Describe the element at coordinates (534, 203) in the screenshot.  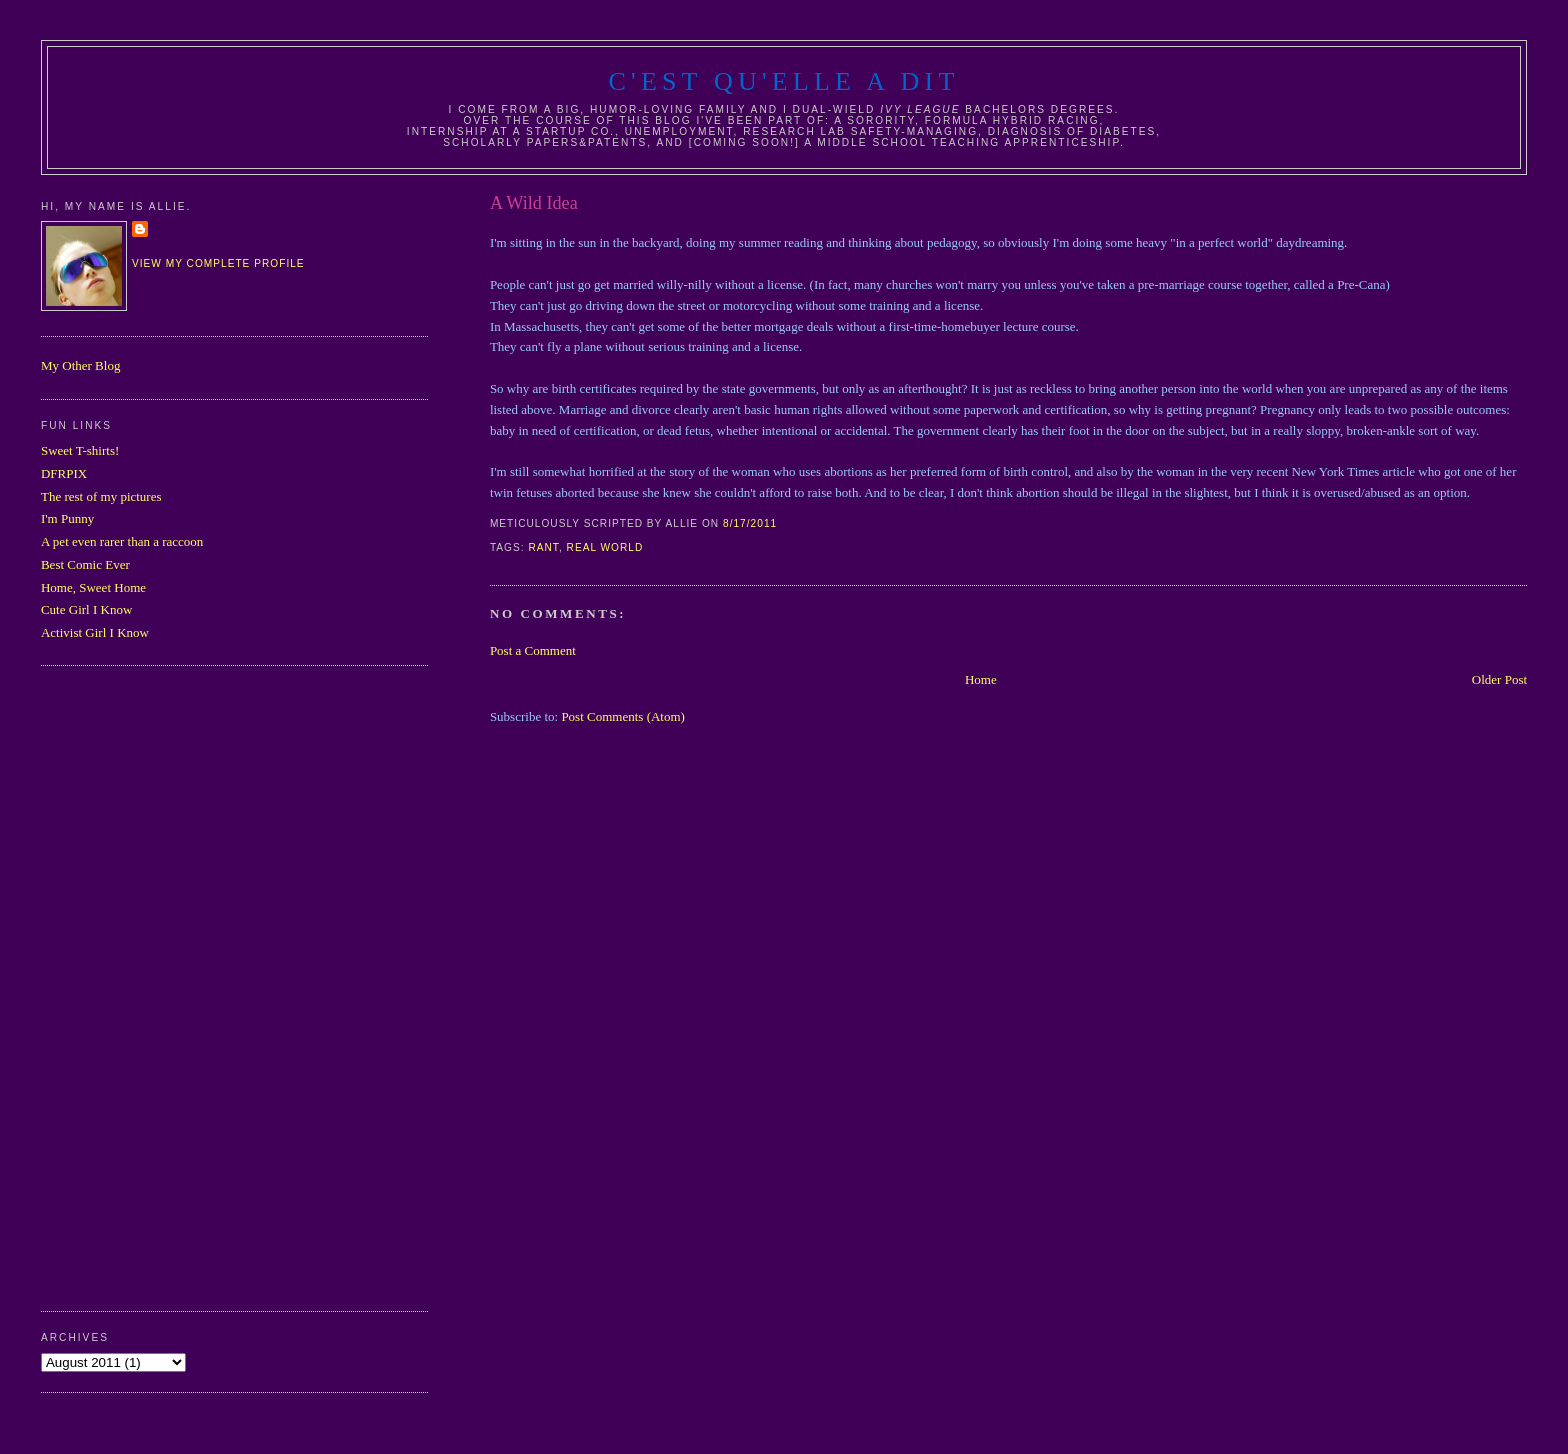
I see `A Wild Idea` at that location.